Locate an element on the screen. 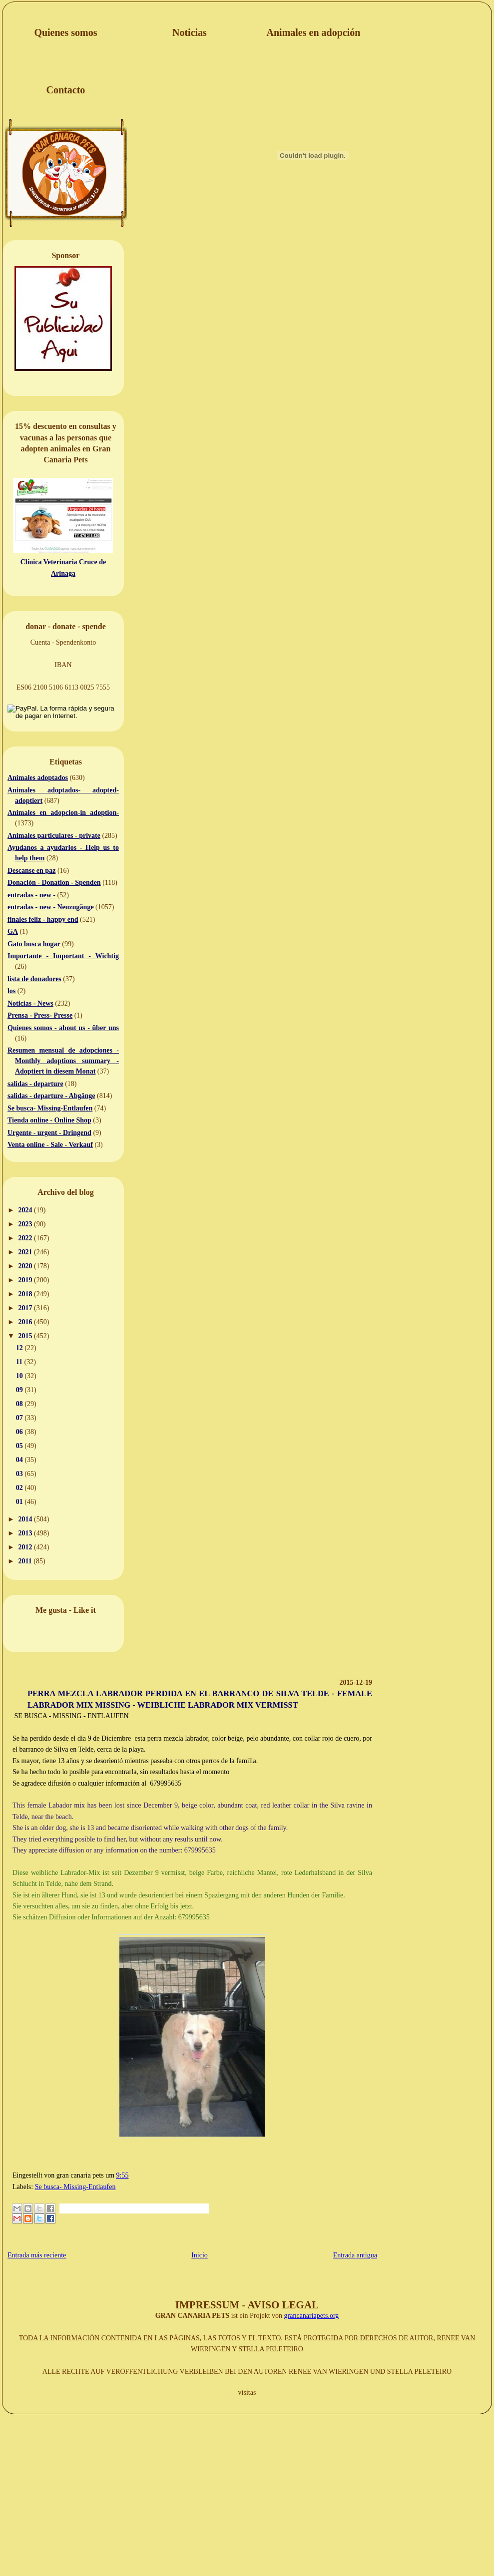 The height and width of the screenshot is (2576, 494). Noticias - News is located at coordinates (30, 1003).